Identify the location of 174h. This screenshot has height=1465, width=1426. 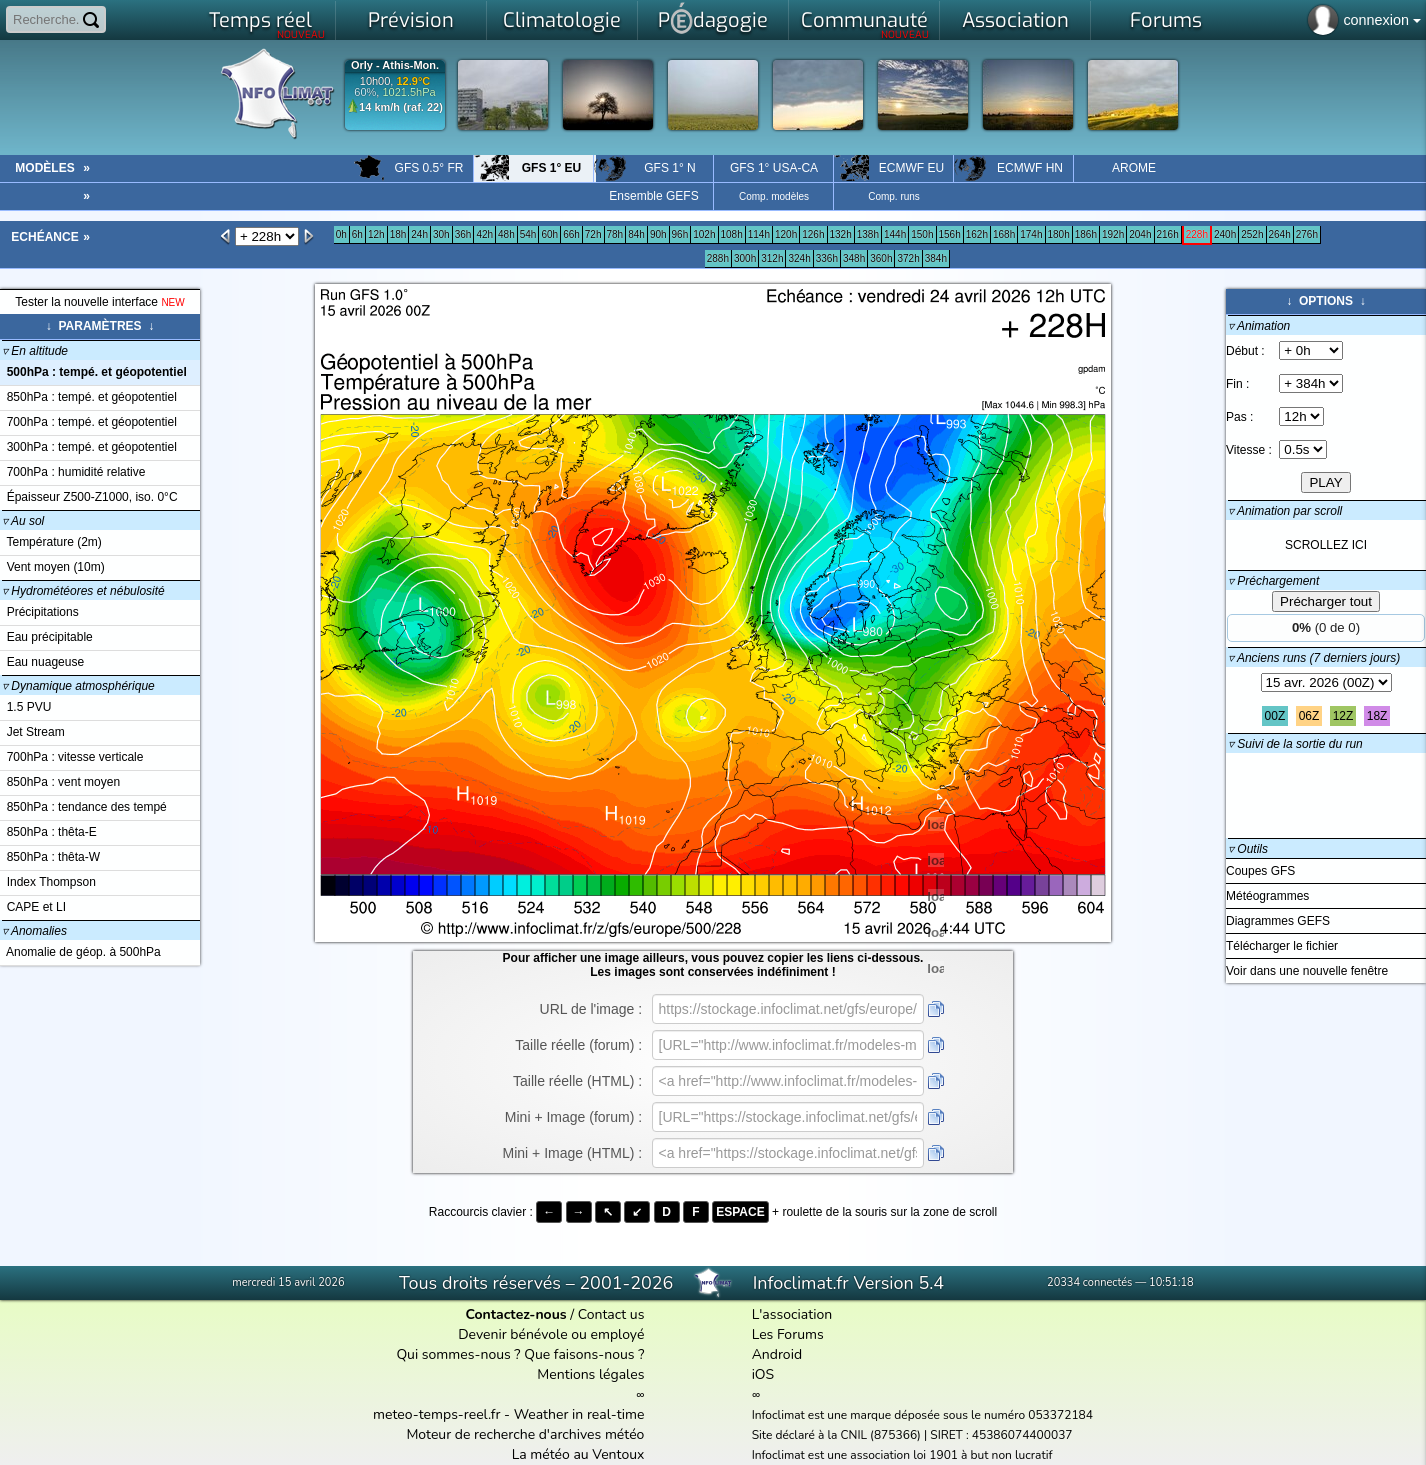
(1031, 234).